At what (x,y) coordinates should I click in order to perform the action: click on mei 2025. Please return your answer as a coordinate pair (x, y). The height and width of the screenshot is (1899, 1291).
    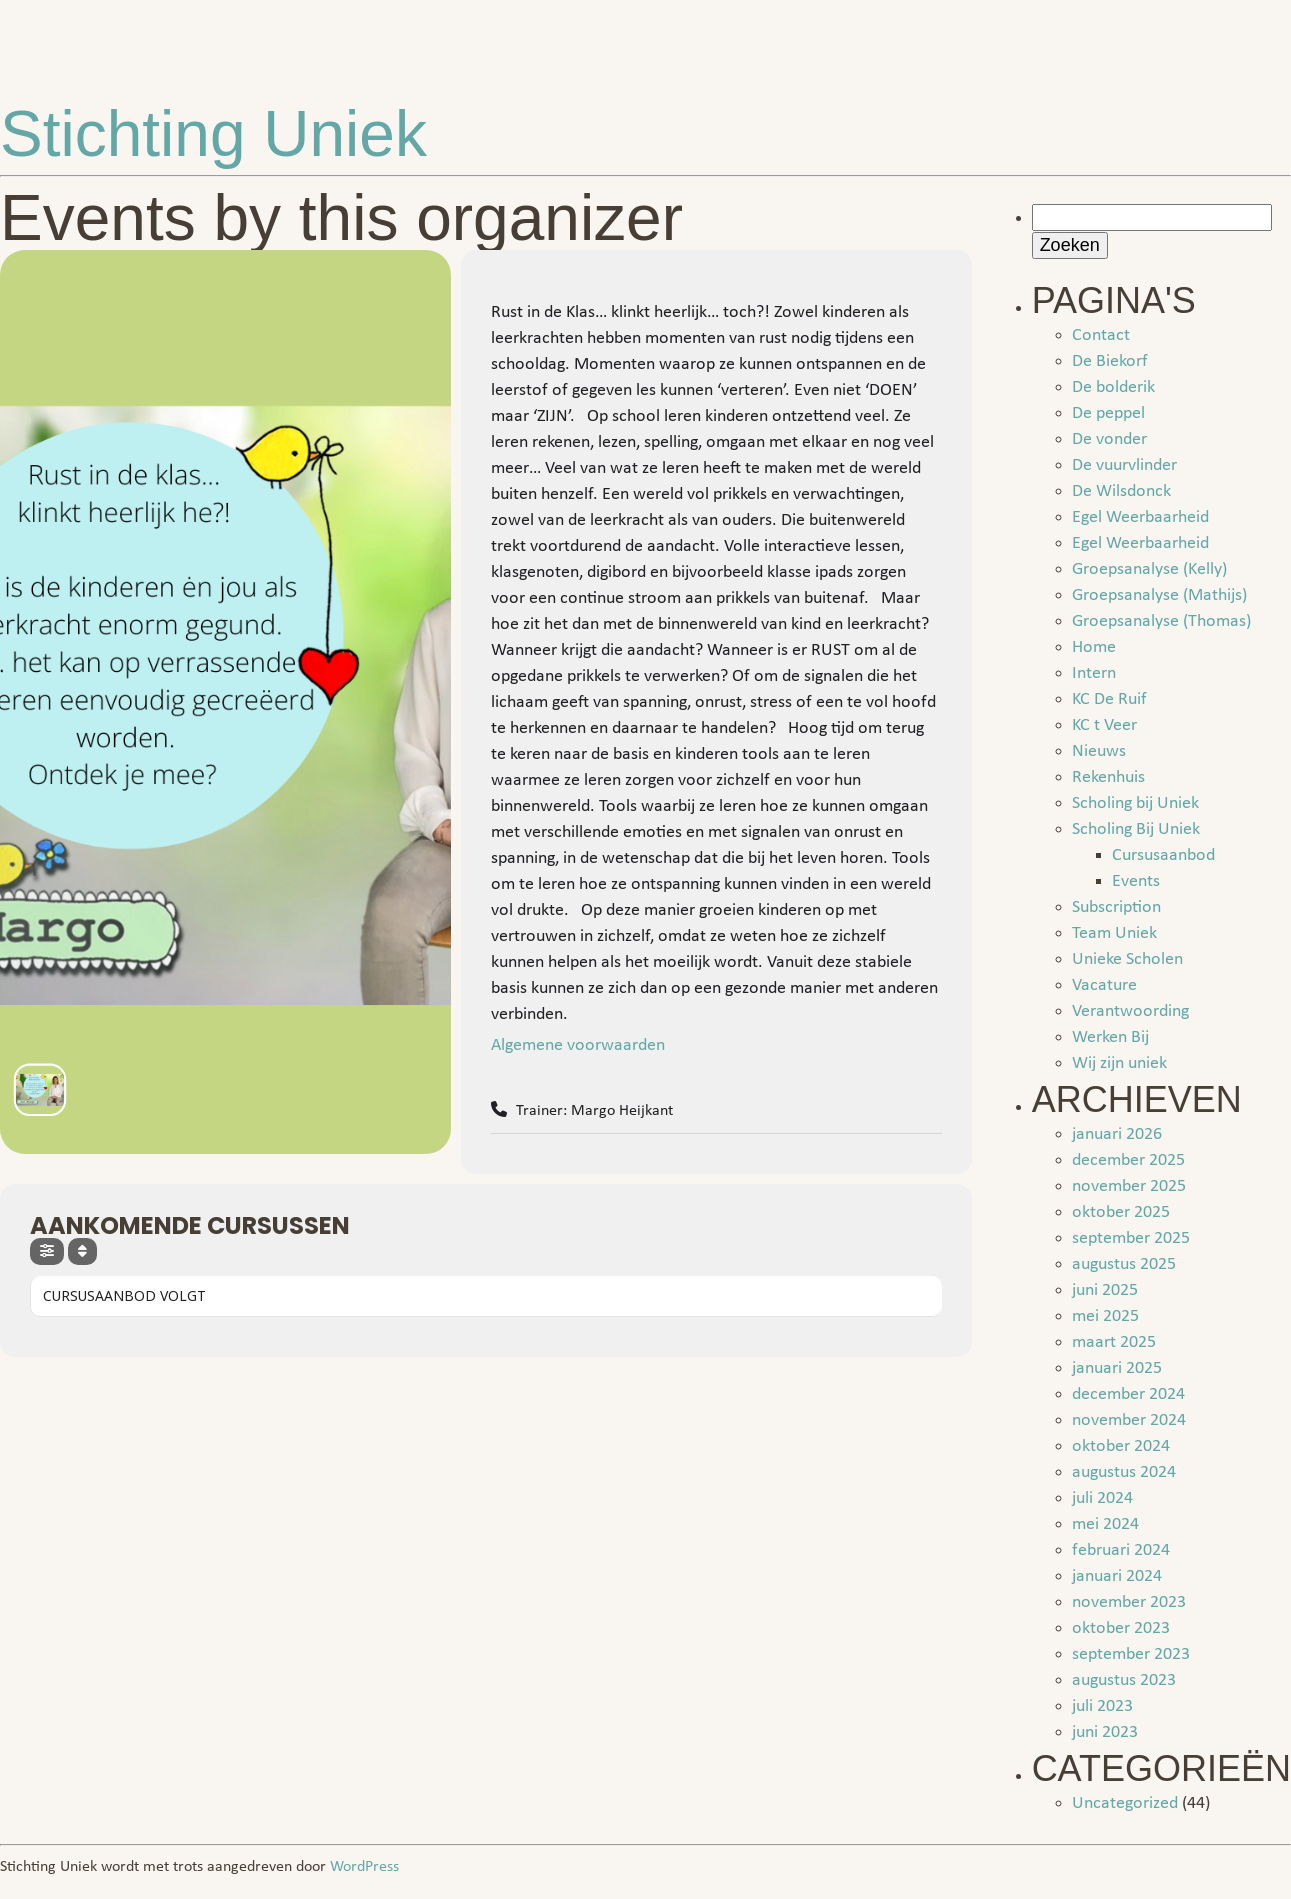
    Looking at the image, I should click on (1105, 1316).